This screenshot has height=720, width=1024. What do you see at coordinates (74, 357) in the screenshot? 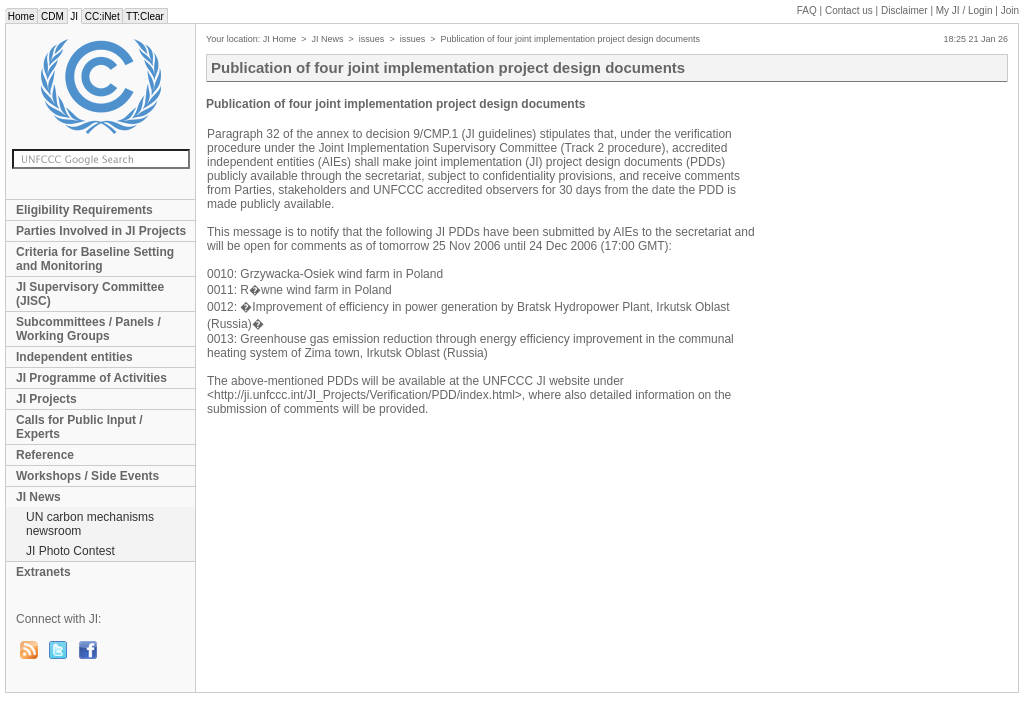
I see `Independent entities` at bounding box center [74, 357].